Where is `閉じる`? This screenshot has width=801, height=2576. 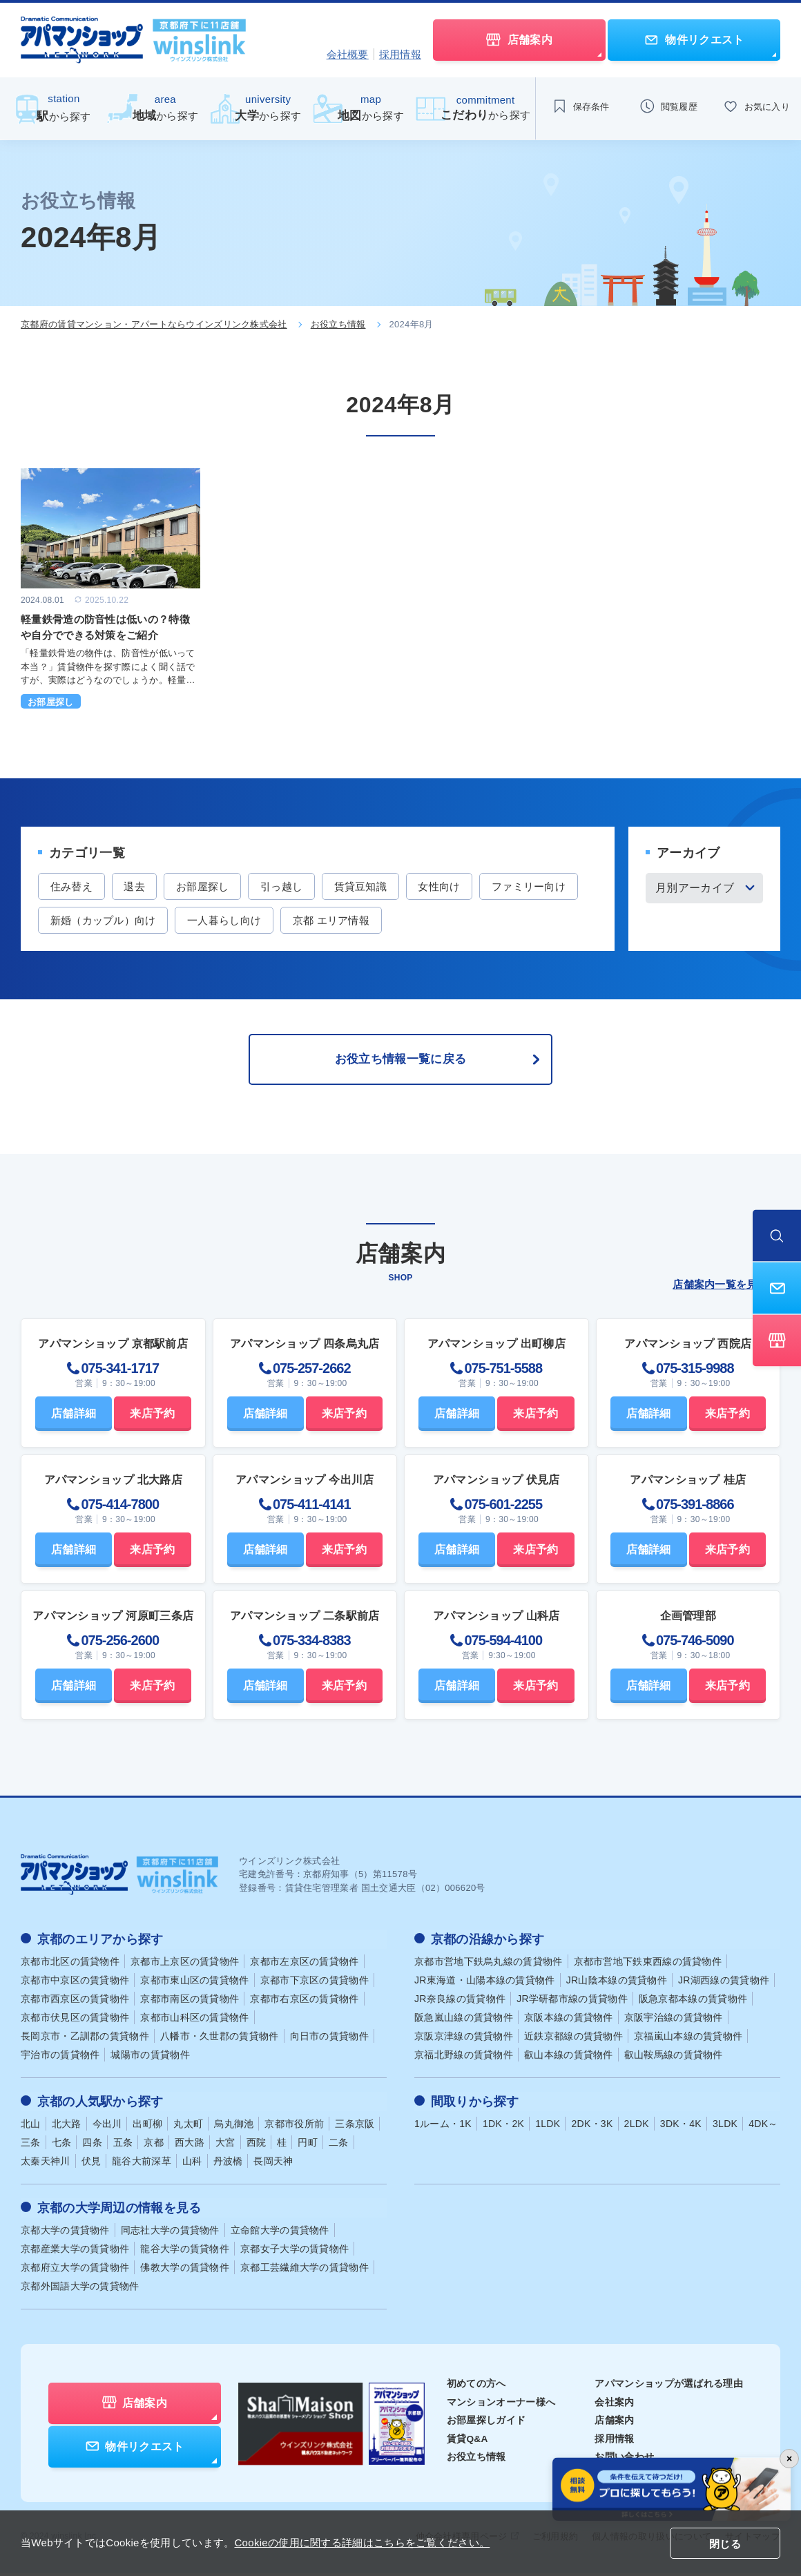
閉じる is located at coordinates (725, 2544).